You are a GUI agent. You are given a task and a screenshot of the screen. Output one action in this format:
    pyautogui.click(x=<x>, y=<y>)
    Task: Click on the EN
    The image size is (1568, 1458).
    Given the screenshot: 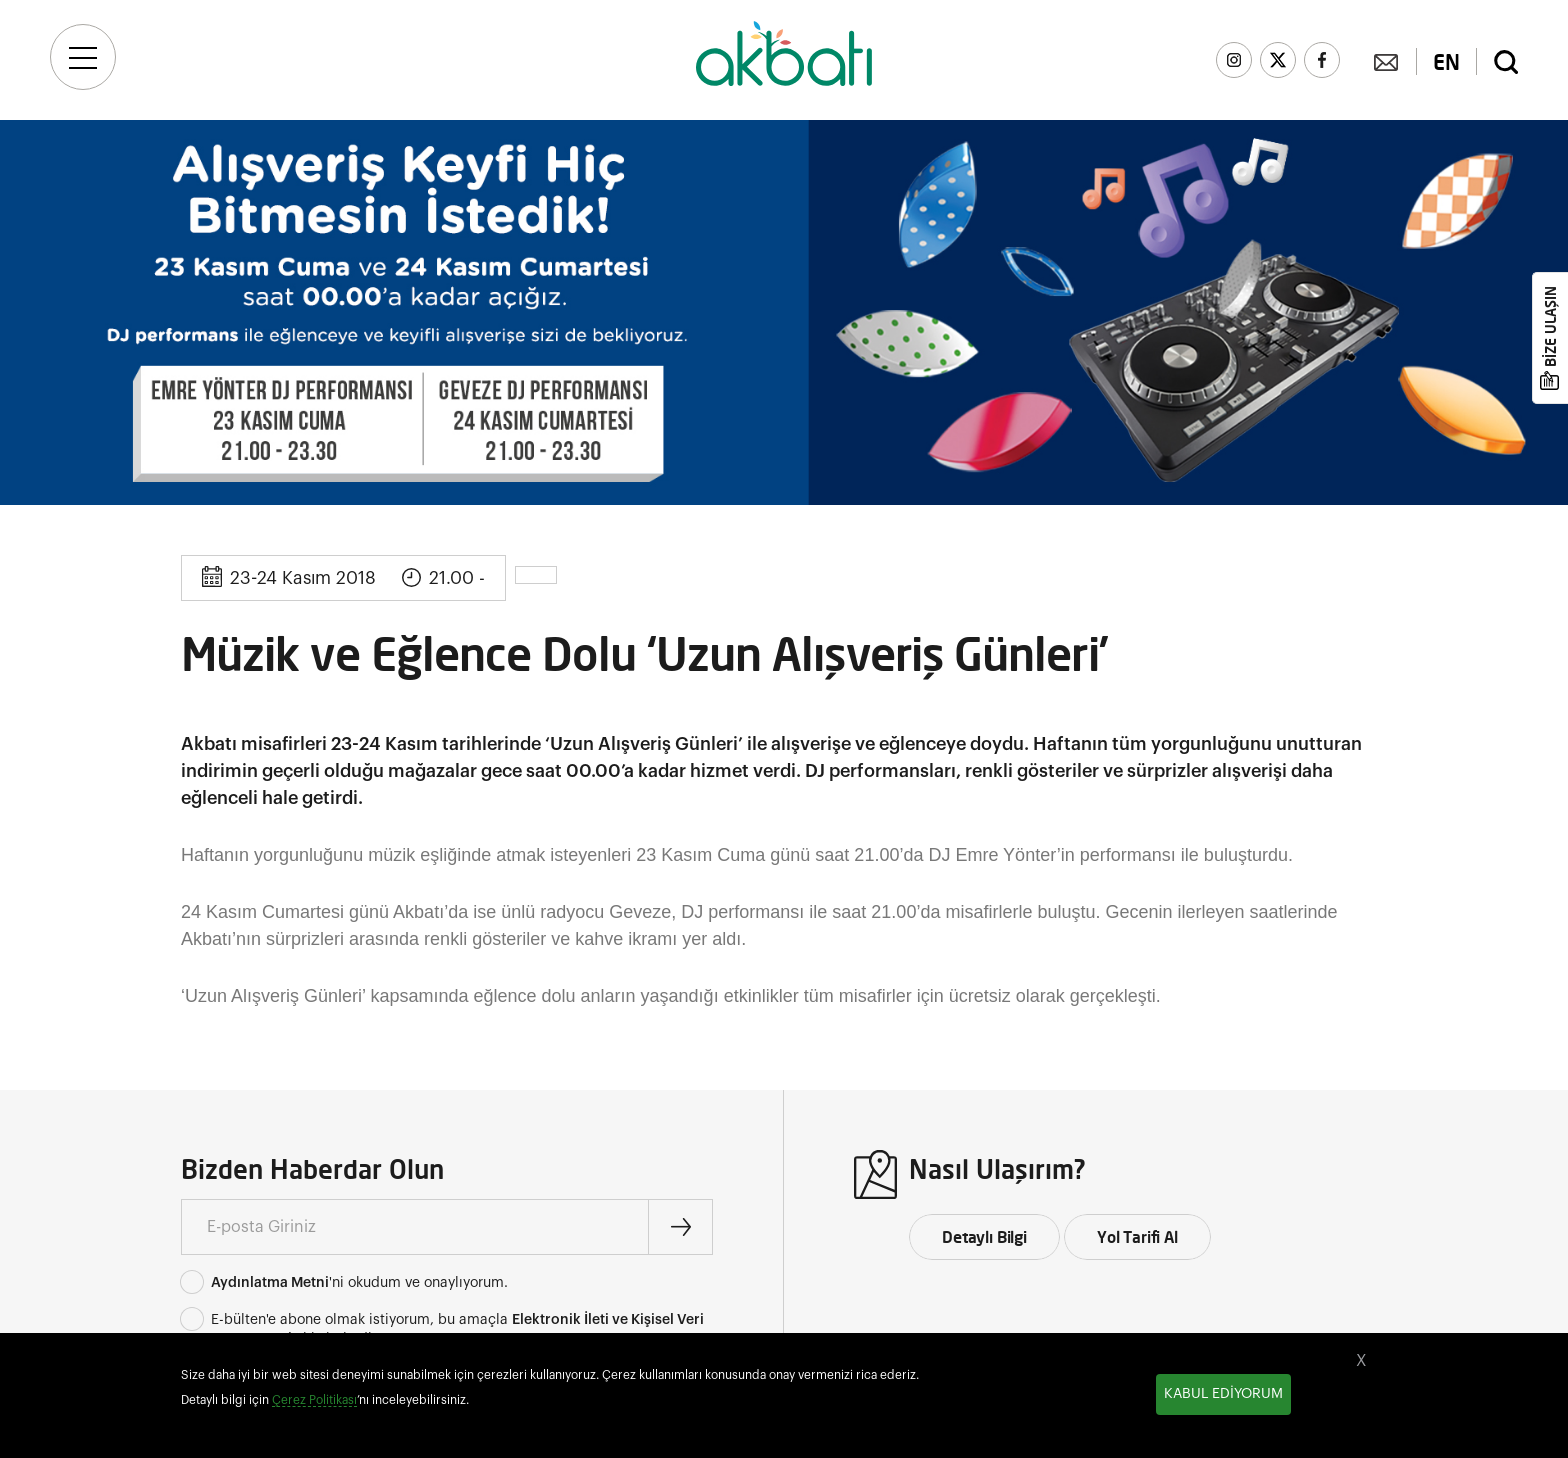 What is the action you would take?
    pyautogui.click(x=1446, y=62)
    